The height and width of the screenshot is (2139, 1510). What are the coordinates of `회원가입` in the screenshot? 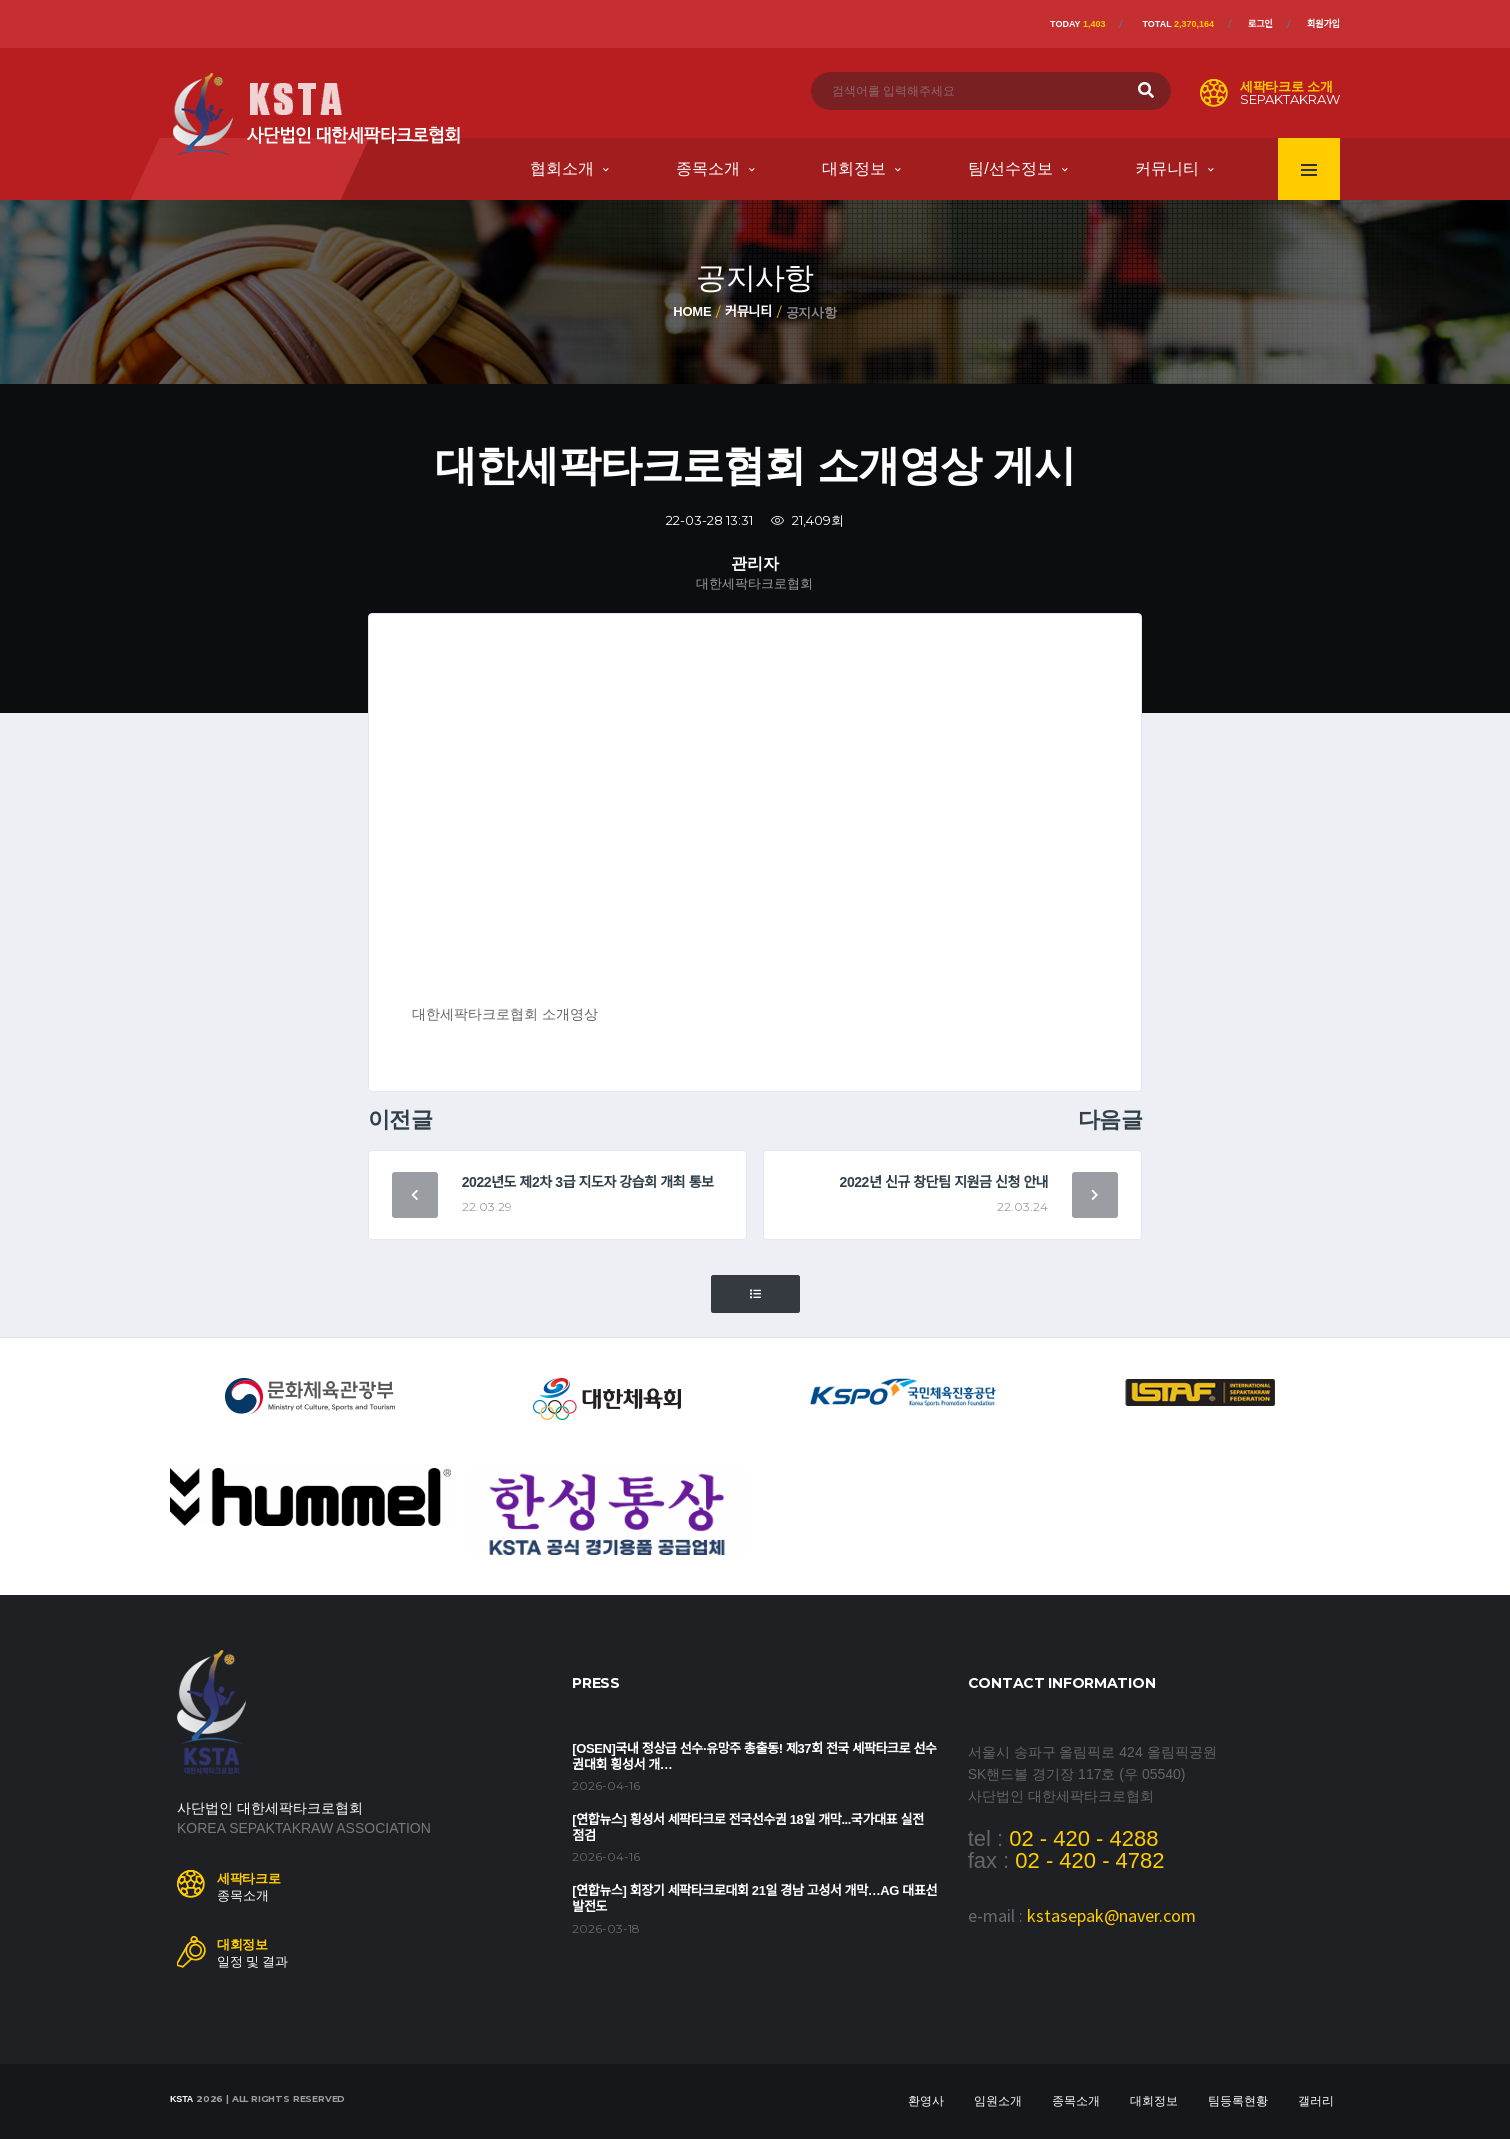 It's located at (1323, 24).